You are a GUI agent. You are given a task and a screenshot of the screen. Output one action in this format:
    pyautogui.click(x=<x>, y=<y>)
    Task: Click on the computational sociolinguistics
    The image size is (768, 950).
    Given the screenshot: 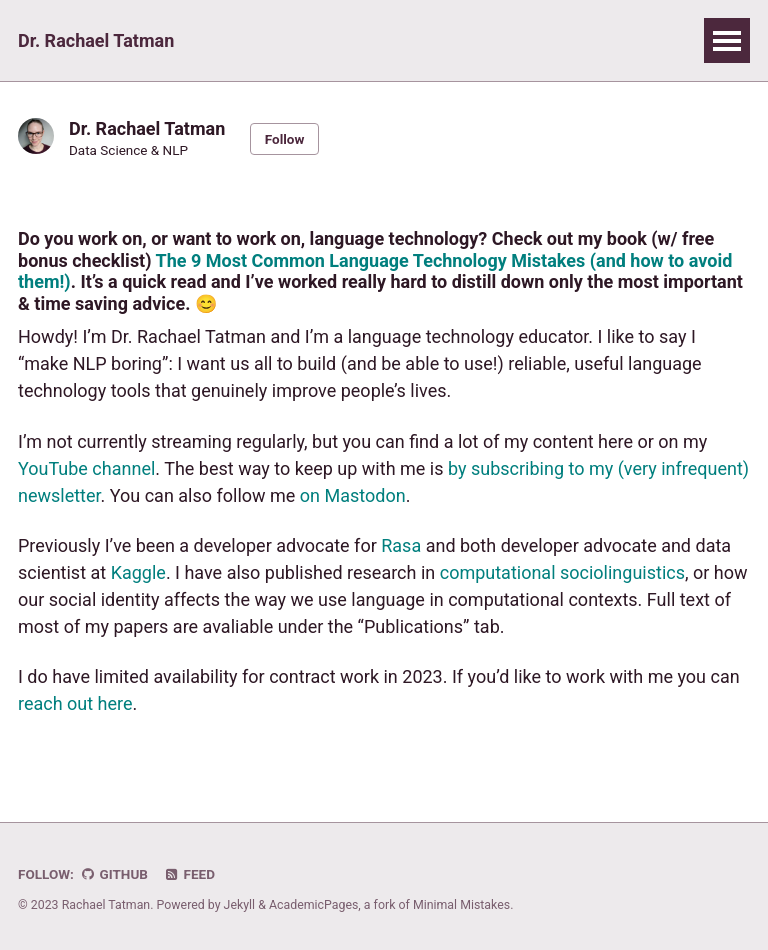 What is the action you would take?
    pyautogui.click(x=562, y=572)
    